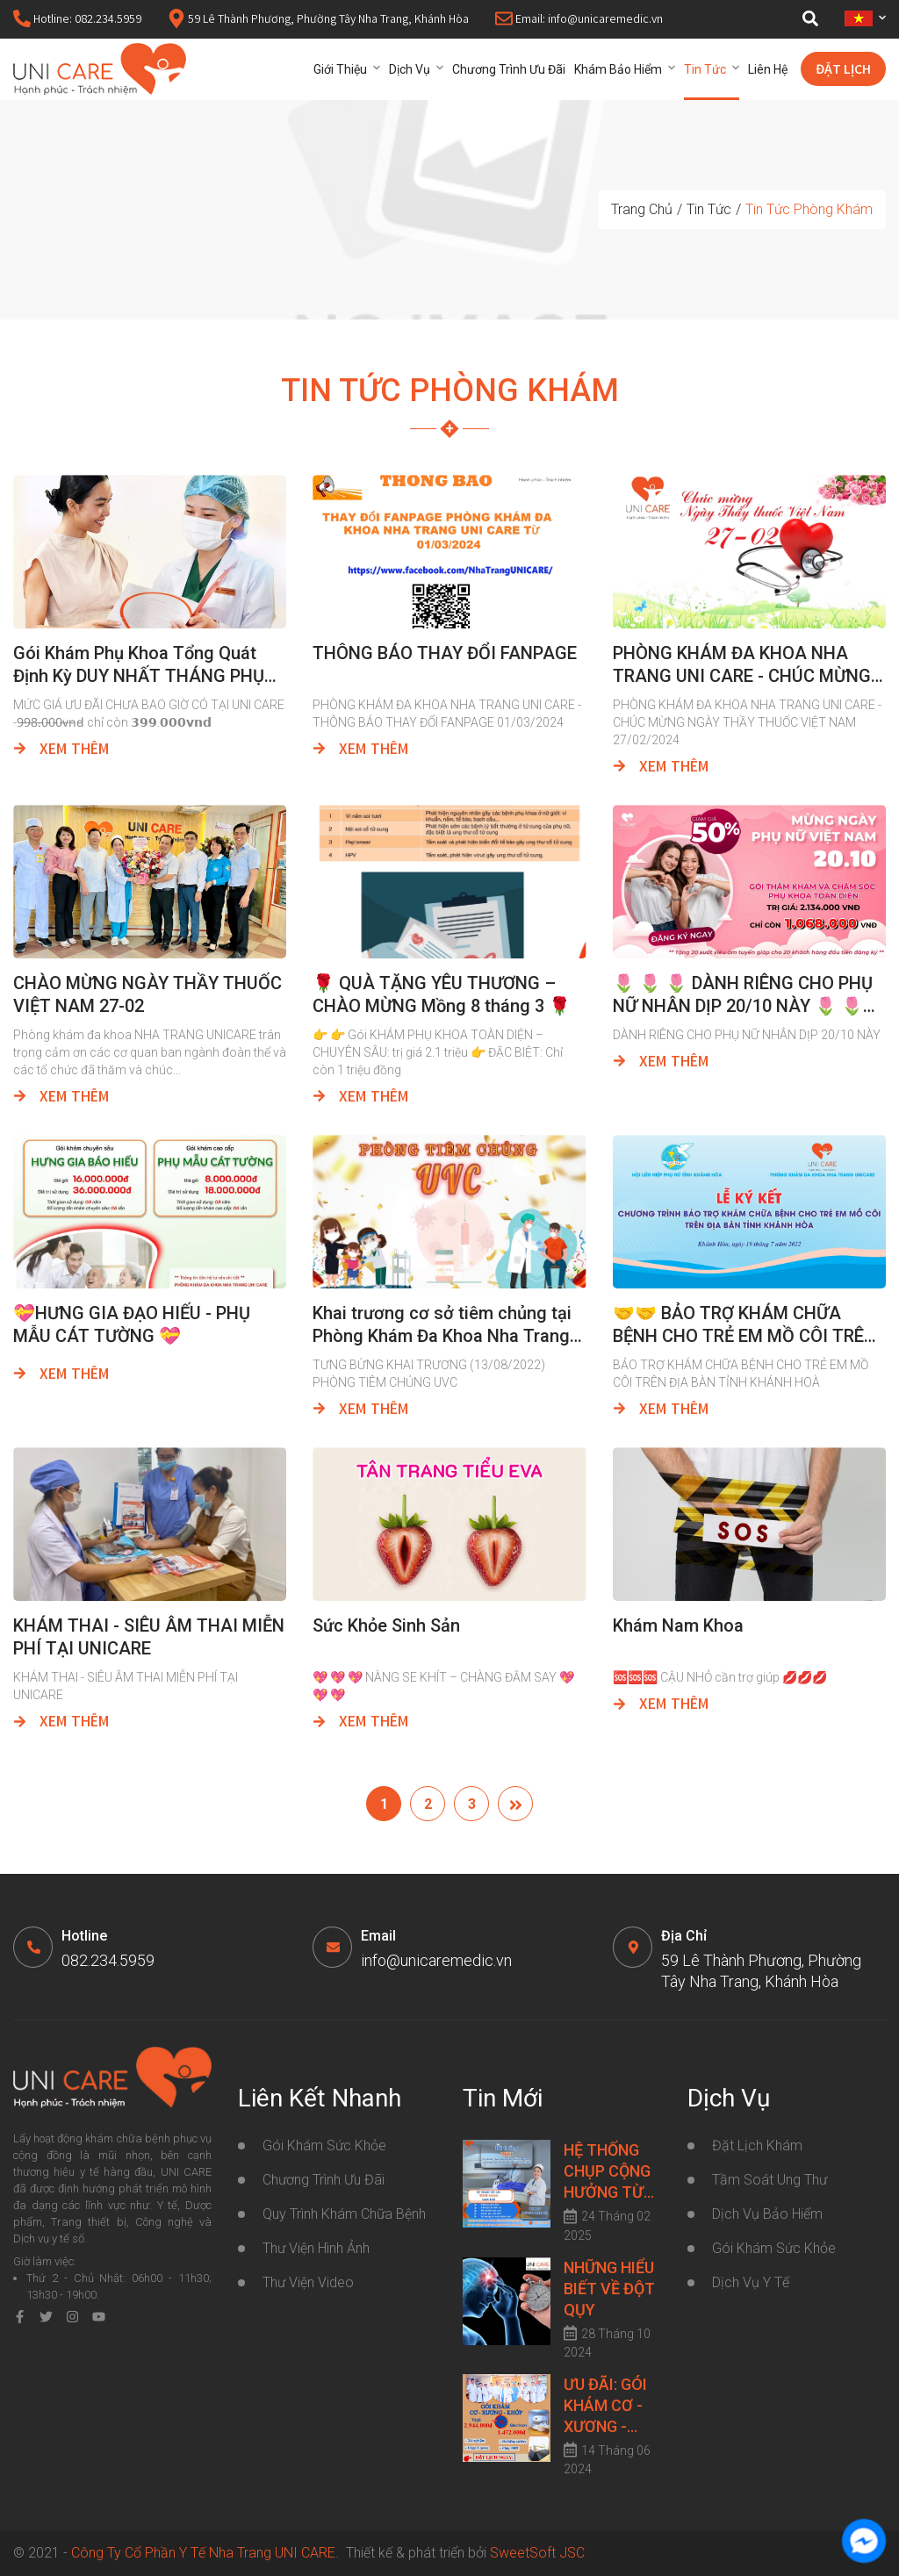 The width and height of the screenshot is (899, 2576). What do you see at coordinates (767, 2214) in the screenshot?
I see `Dịch Vụ Bảo Hiểm` at bounding box center [767, 2214].